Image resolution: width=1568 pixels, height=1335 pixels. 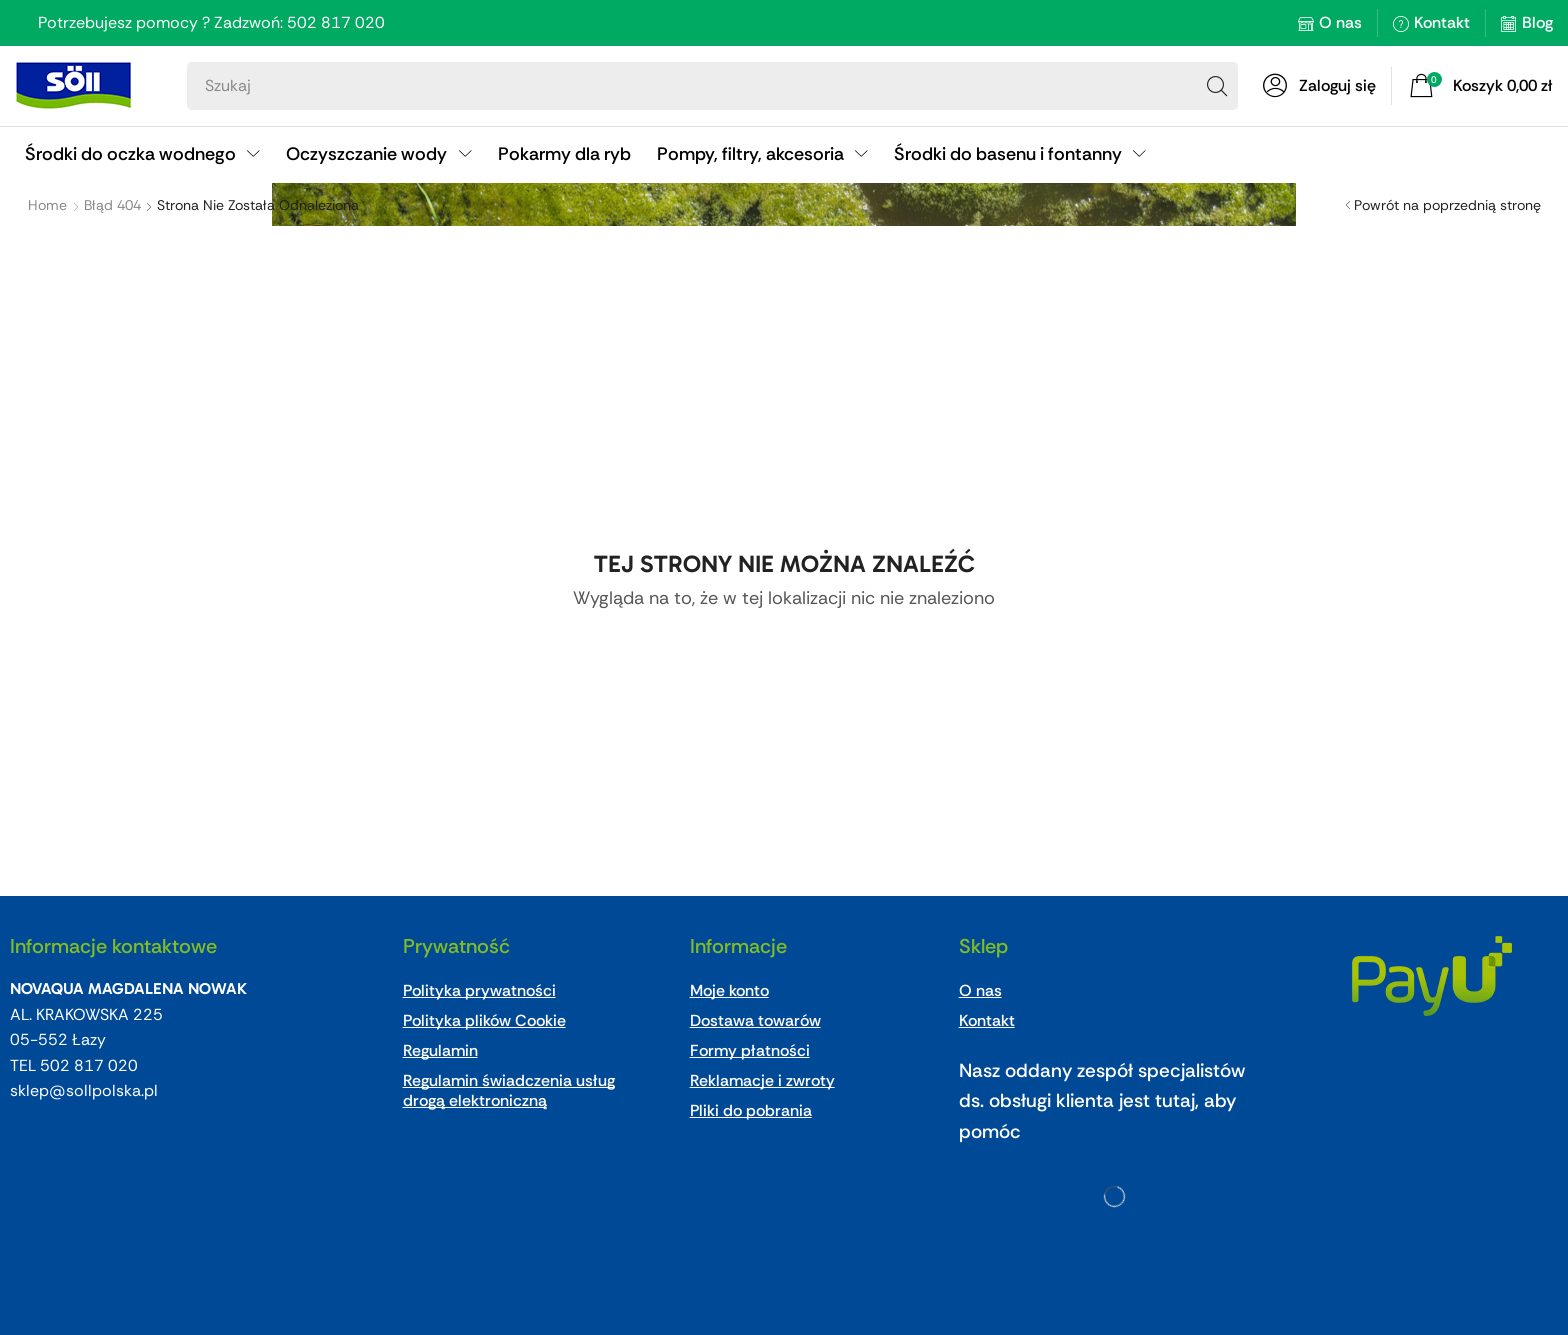 What do you see at coordinates (1442, 22) in the screenshot?
I see `Kontakt` at bounding box center [1442, 22].